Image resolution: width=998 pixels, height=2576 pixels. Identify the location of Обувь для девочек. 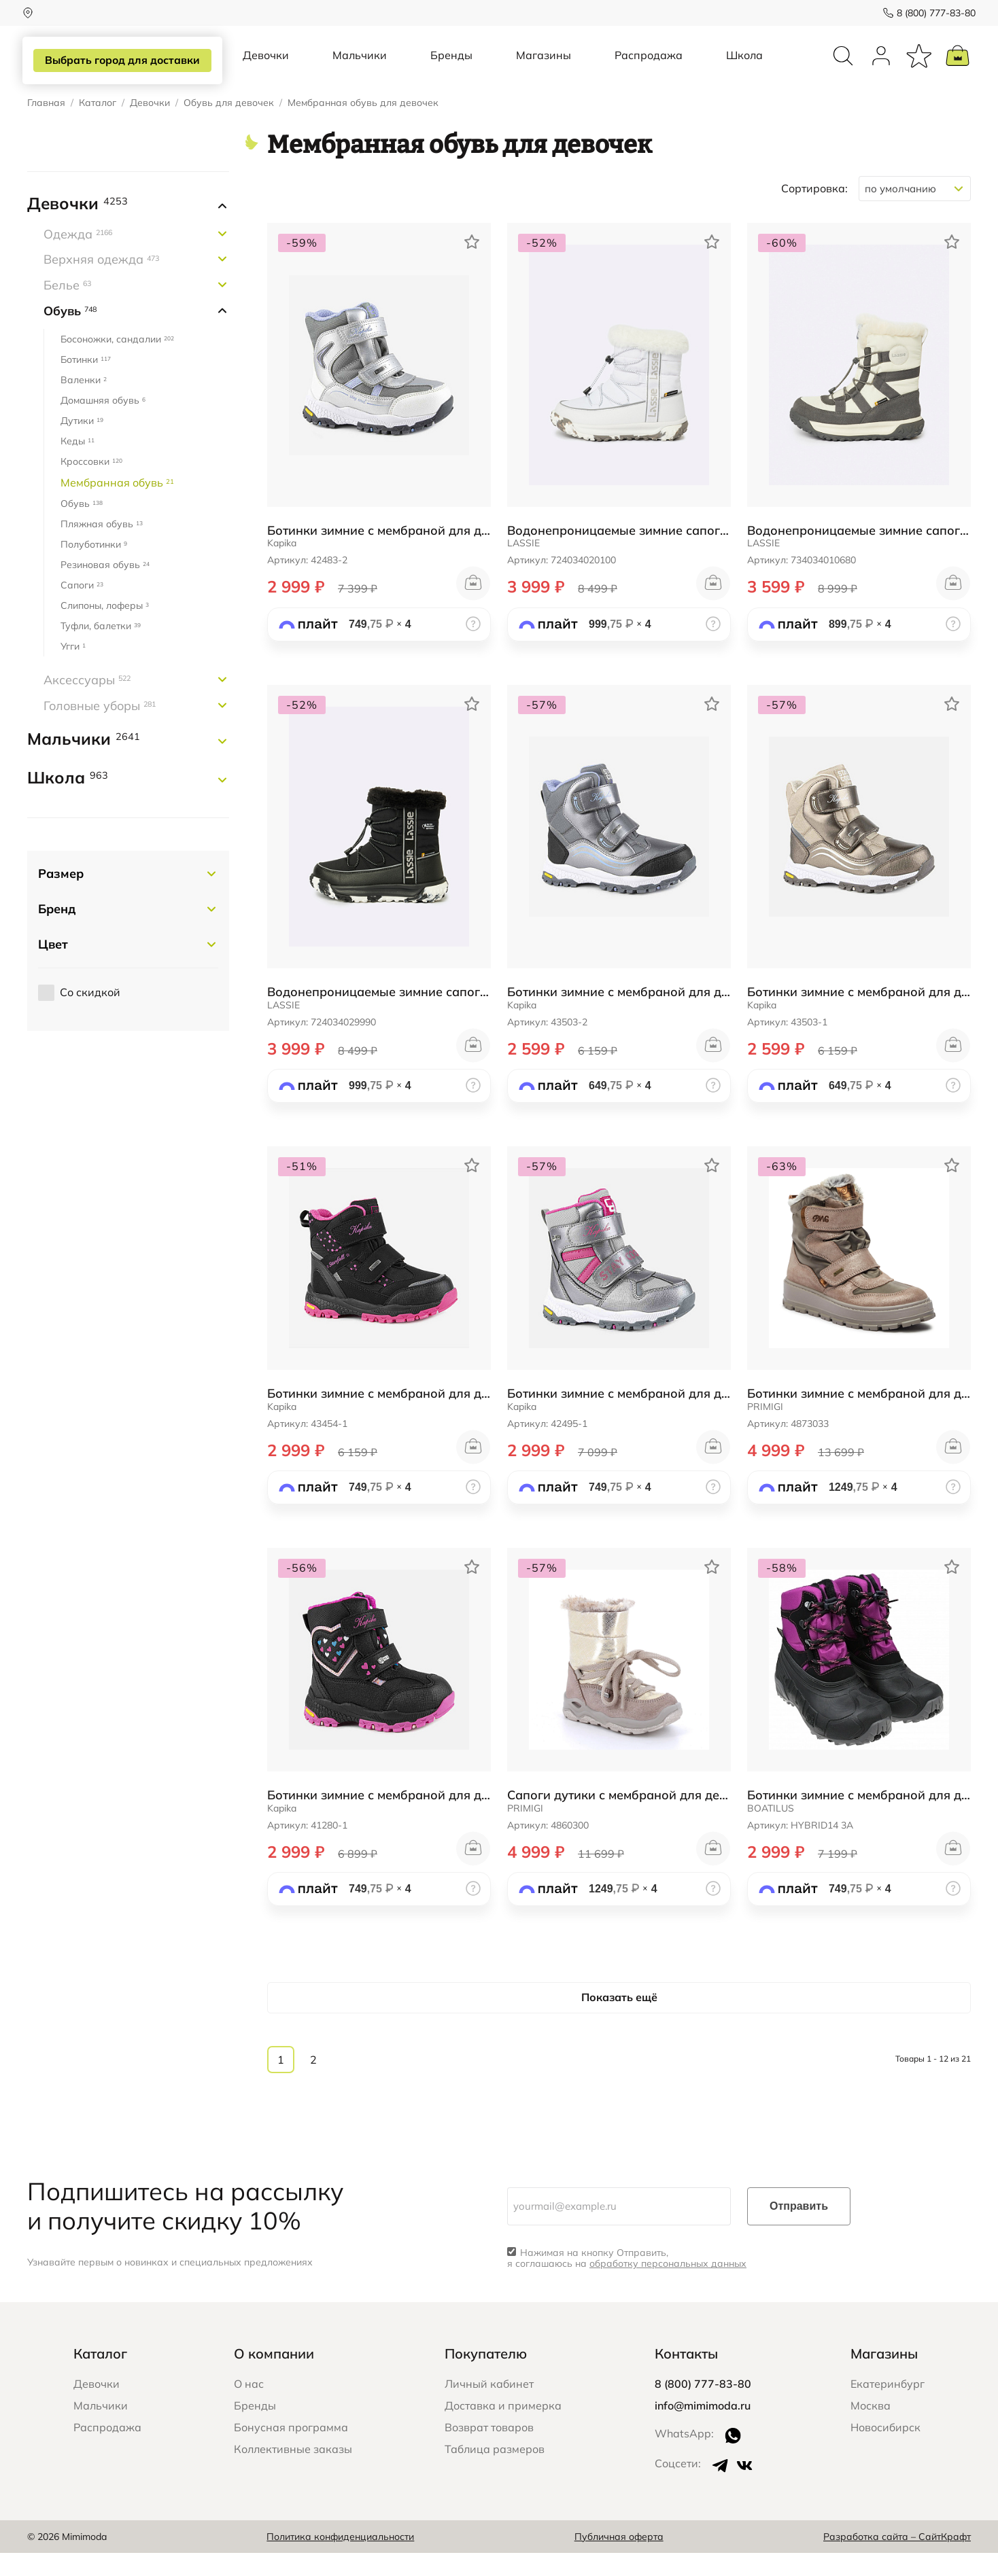
(229, 126).